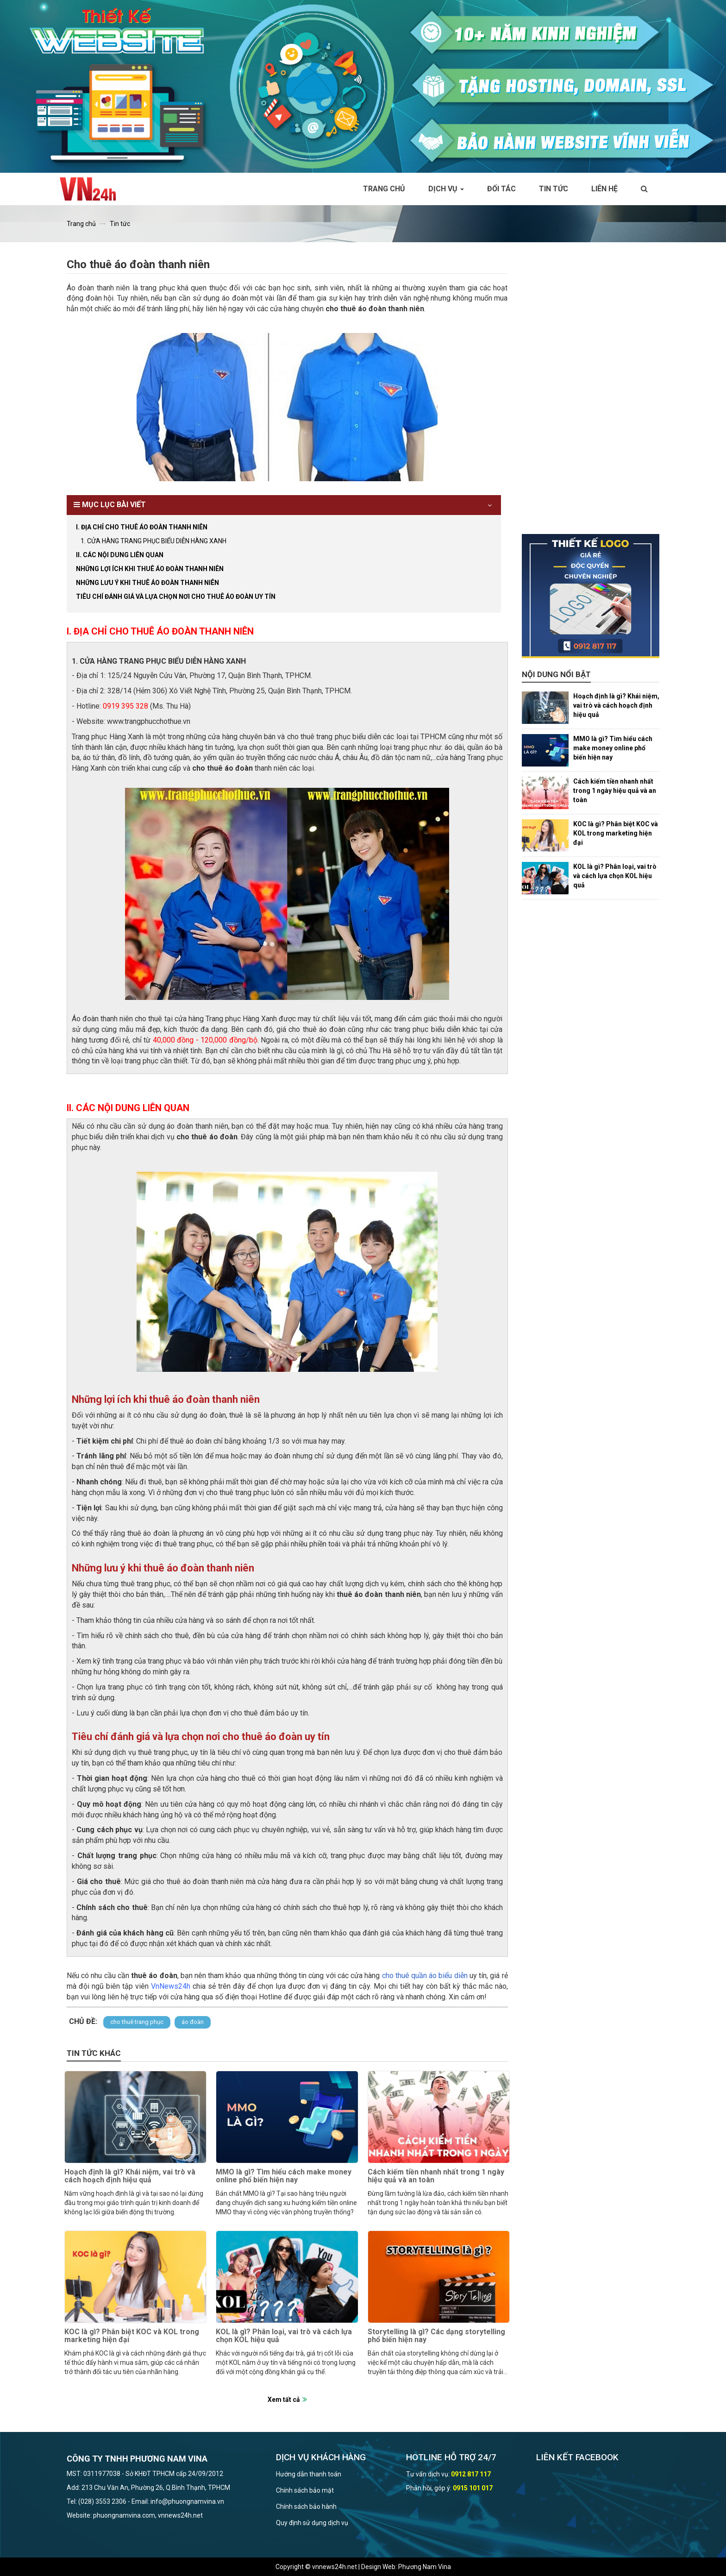 This screenshot has width=726, height=2576. I want to click on Trang chủ, so click(384, 188).